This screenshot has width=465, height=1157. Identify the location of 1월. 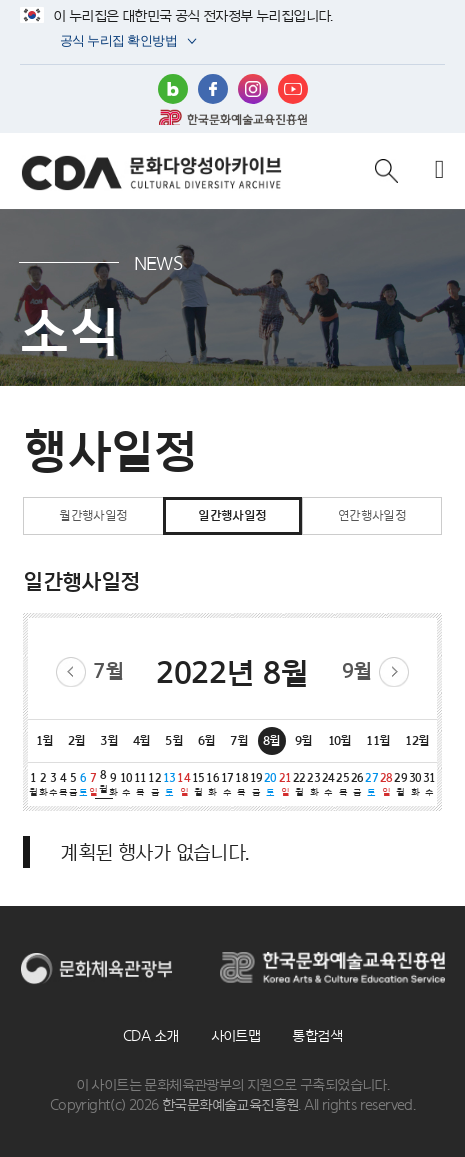
(45, 740).